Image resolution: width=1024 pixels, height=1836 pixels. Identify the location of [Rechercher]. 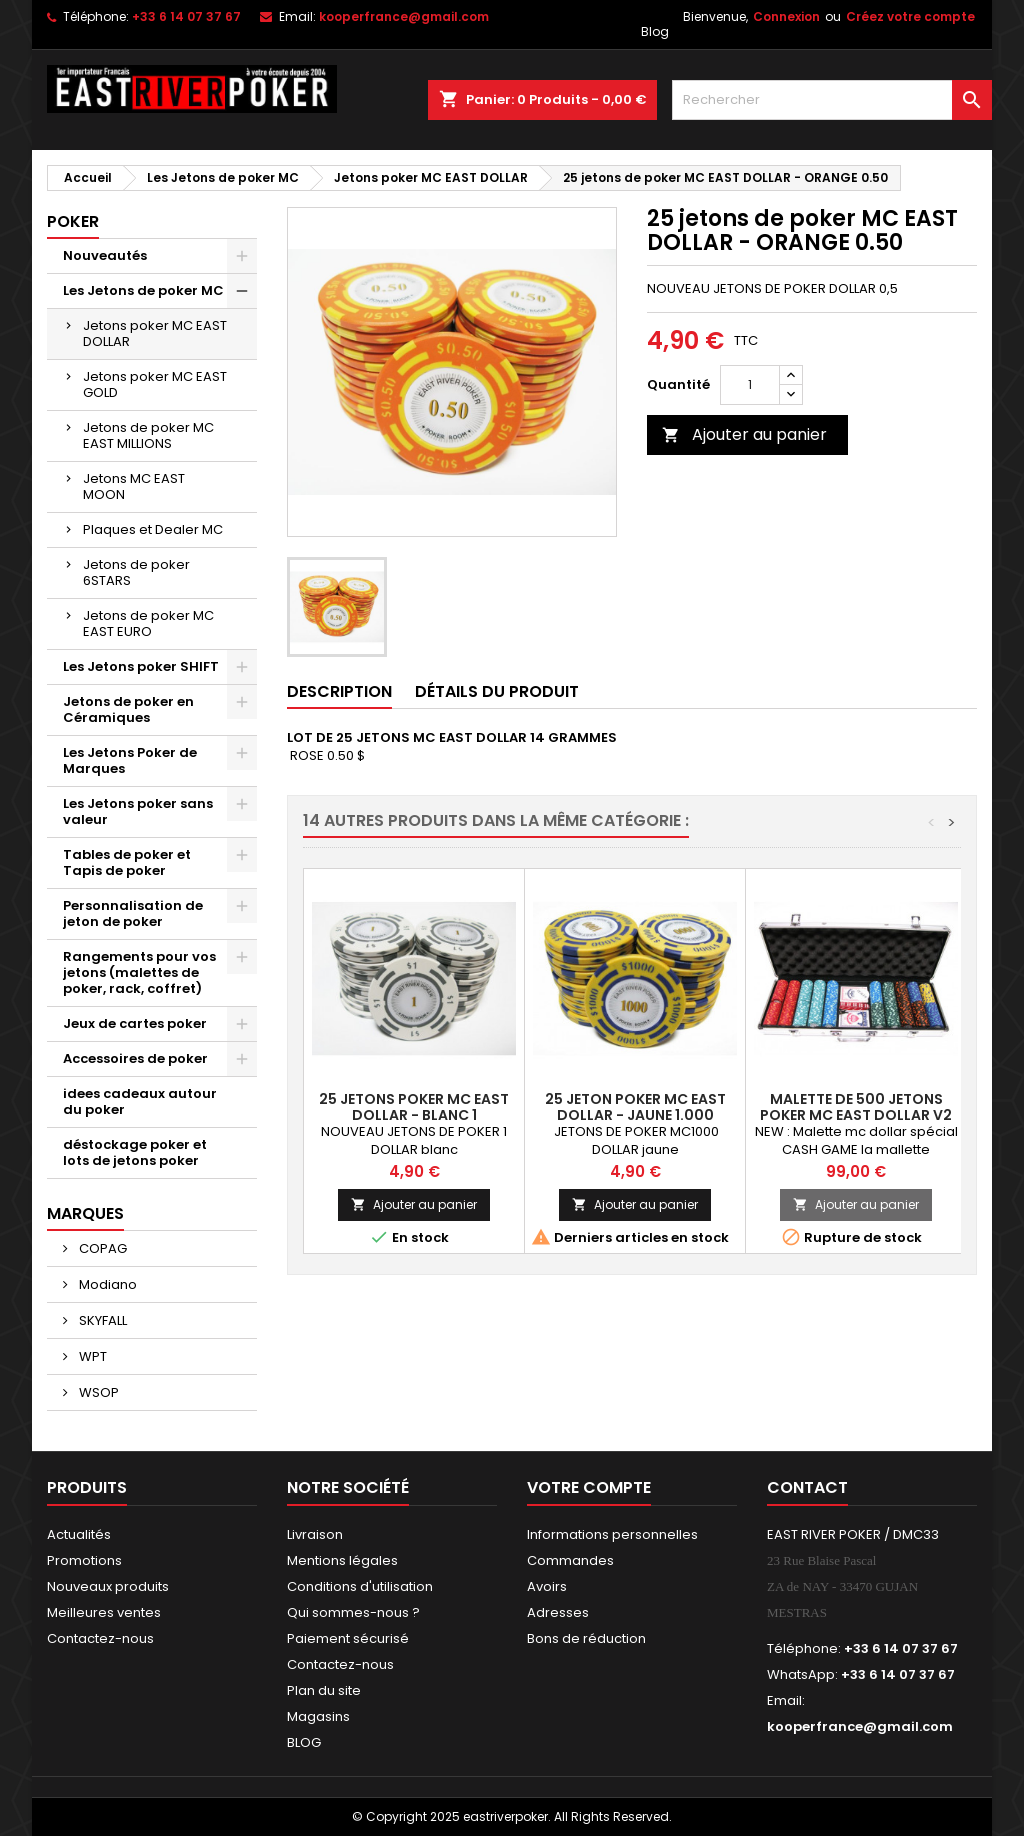
(832, 100).